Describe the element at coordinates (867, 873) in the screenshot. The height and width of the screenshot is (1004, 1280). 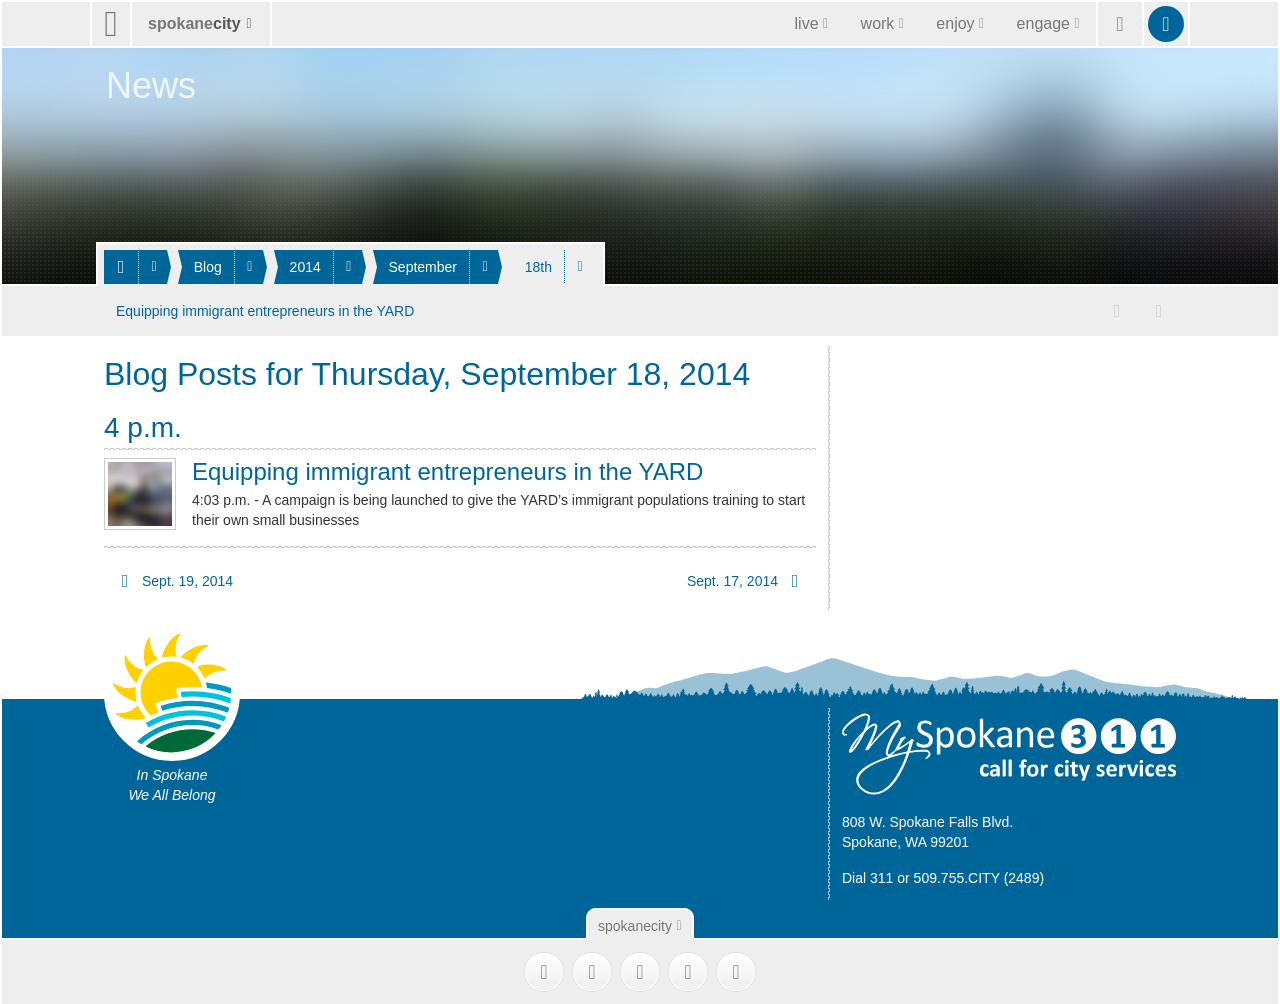
I see `Dial 311` at that location.